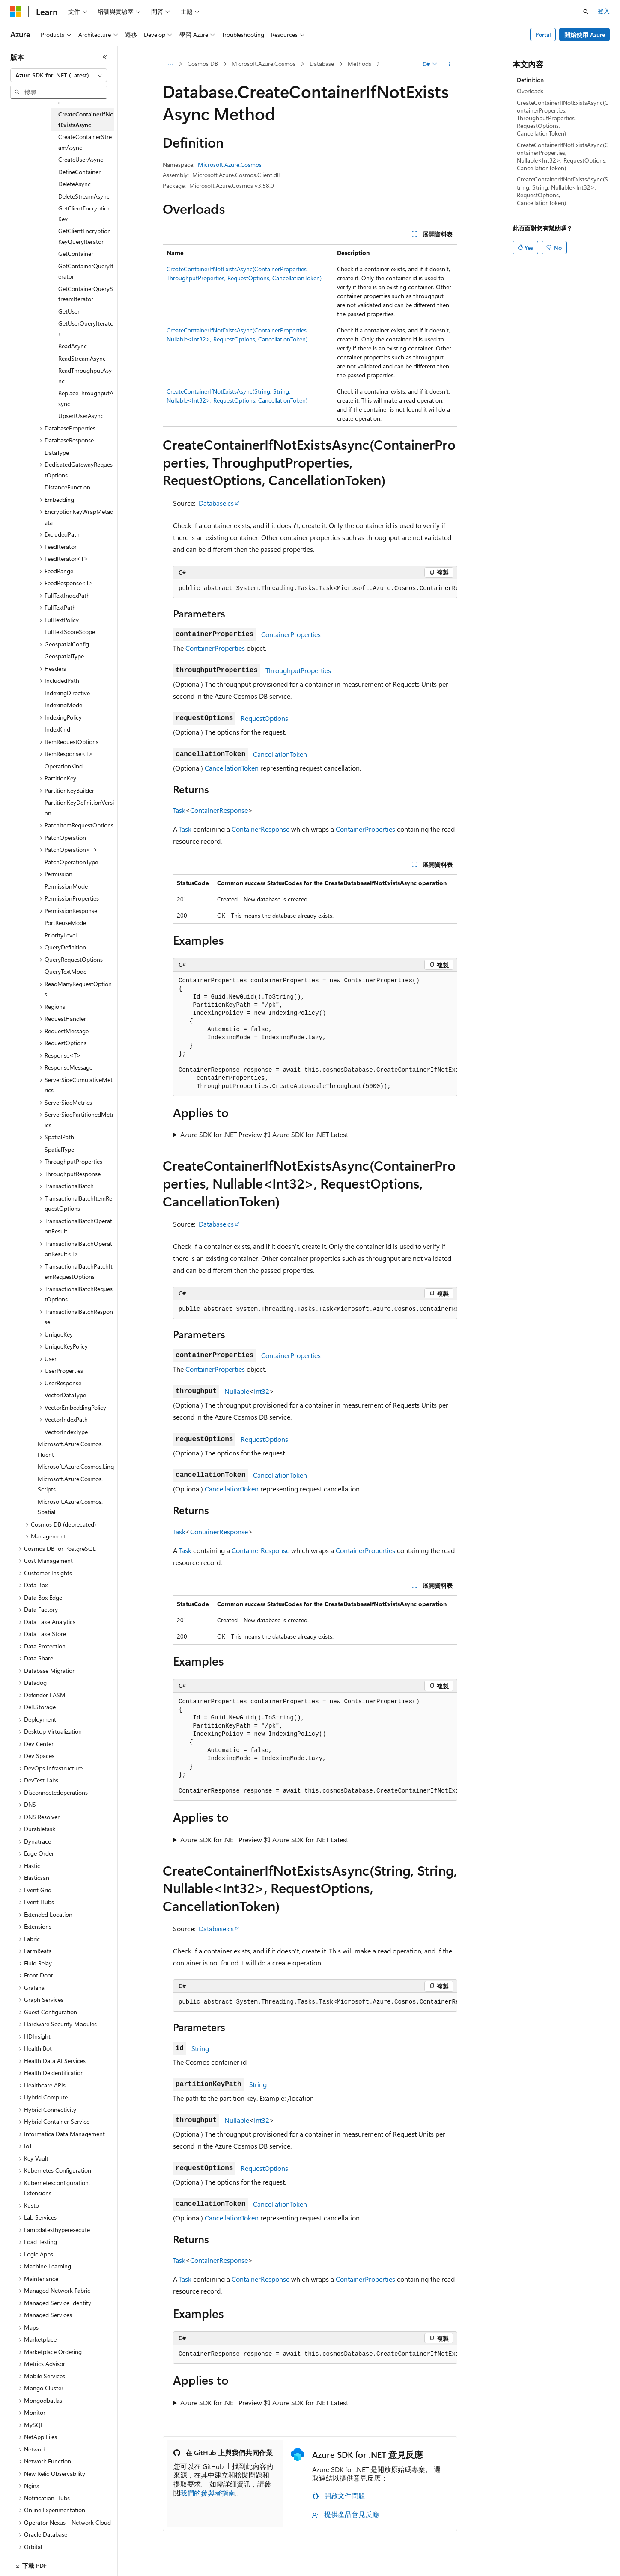 The width and height of the screenshot is (620, 2576). Describe the element at coordinates (76, 1466) in the screenshot. I see `Microsoft.Azure.Cosmos.Linq [treeitem]` at that location.